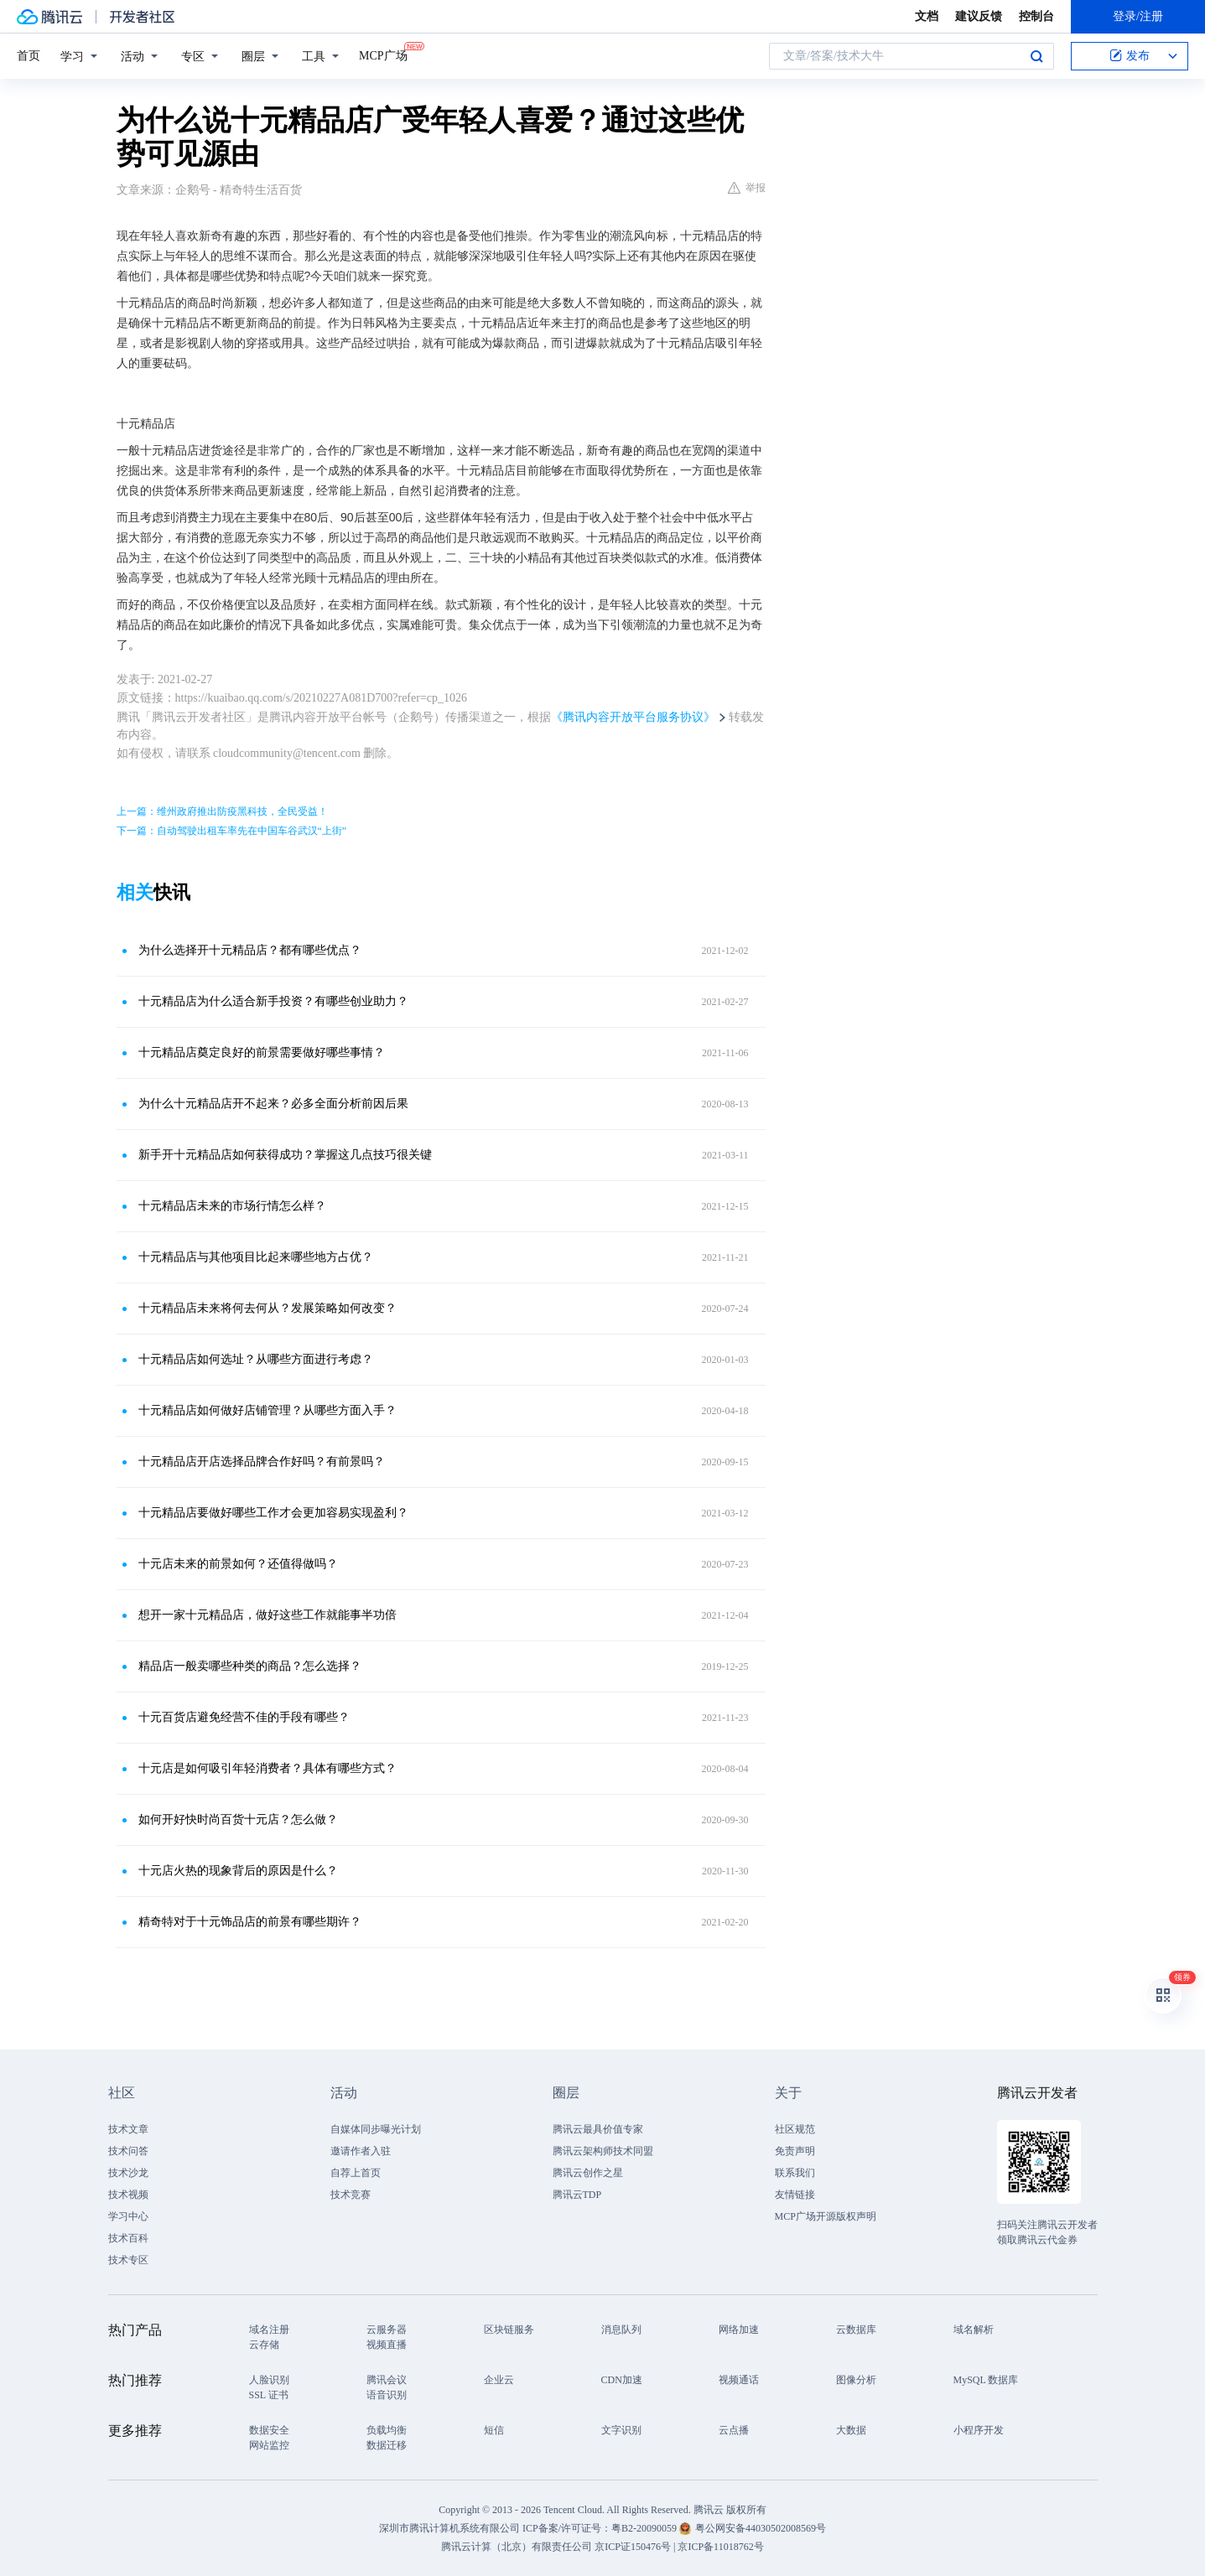  Describe the element at coordinates (267, 1768) in the screenshot. I see `十元店是如何吸引年轻消费者？具体有哪些方式？` at that location.